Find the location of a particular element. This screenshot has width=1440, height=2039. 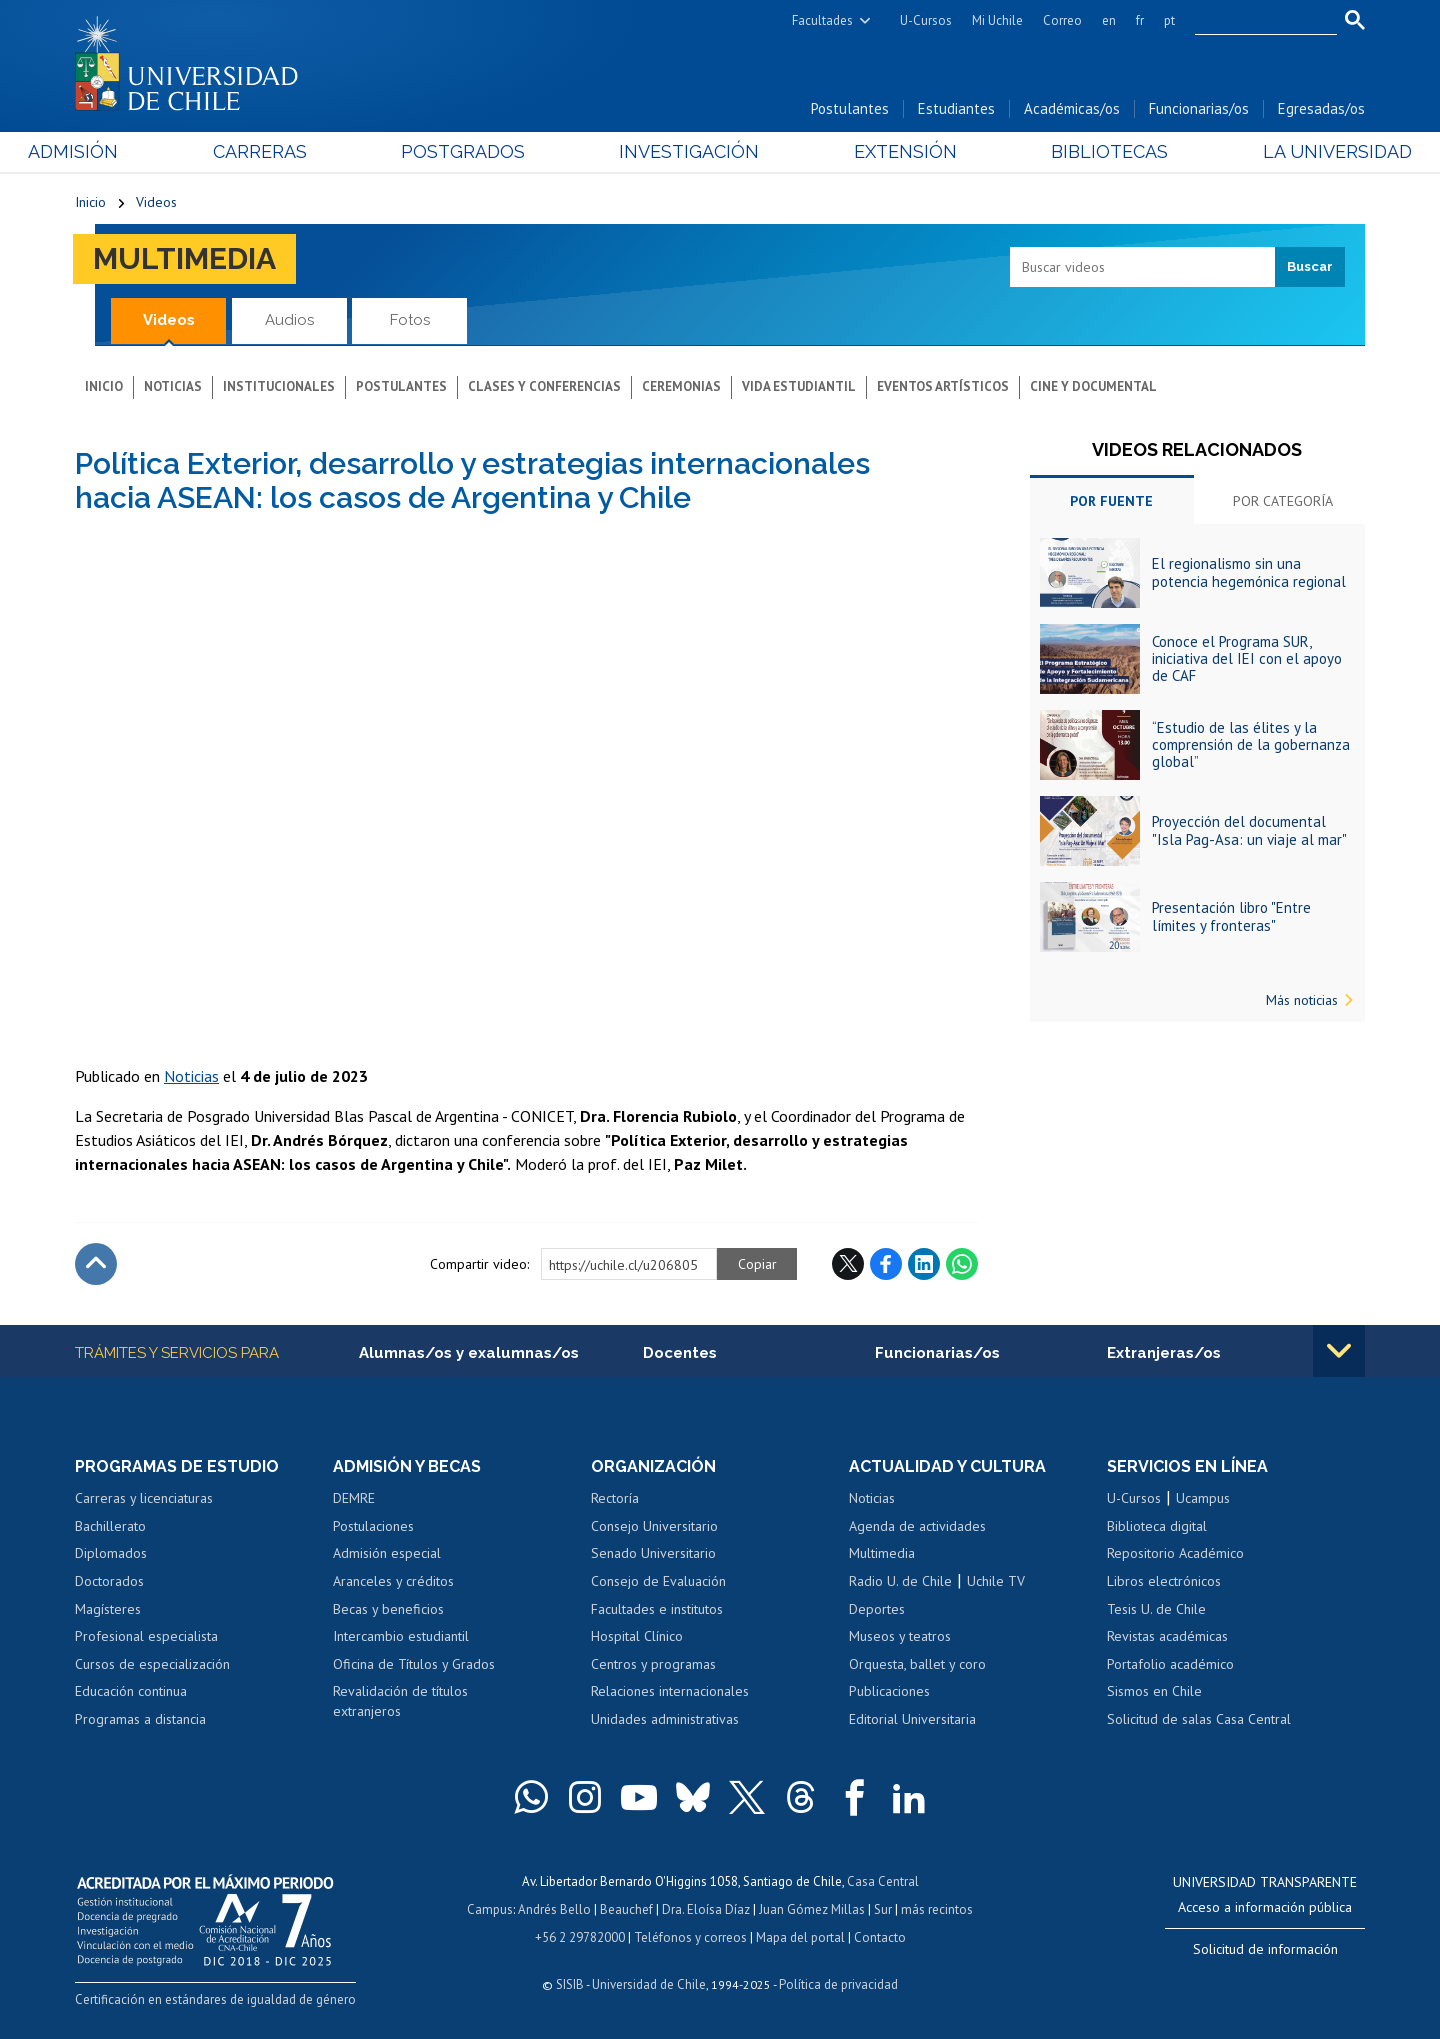

La Universidad is located at coordinates (1290, 151).